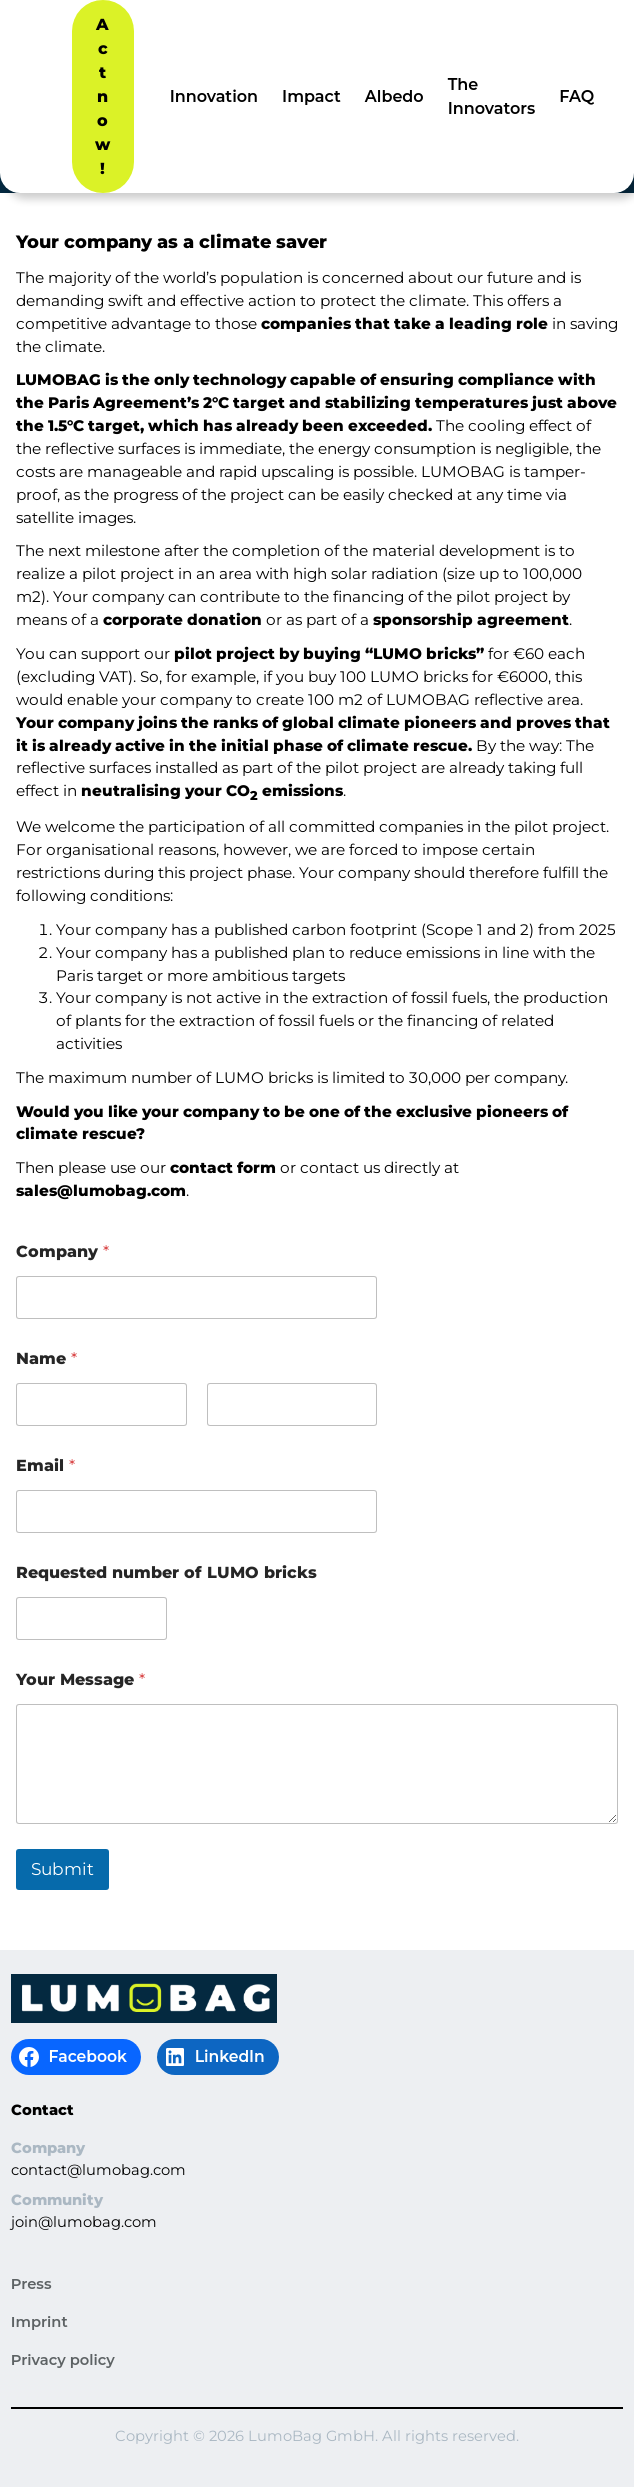 This screenshot has width=634, height=2487. What do you see at coordinates (166, 1572) in the screenshot?
I see `Requested number of LUMO bricks` at bounding box center [166, 1572].